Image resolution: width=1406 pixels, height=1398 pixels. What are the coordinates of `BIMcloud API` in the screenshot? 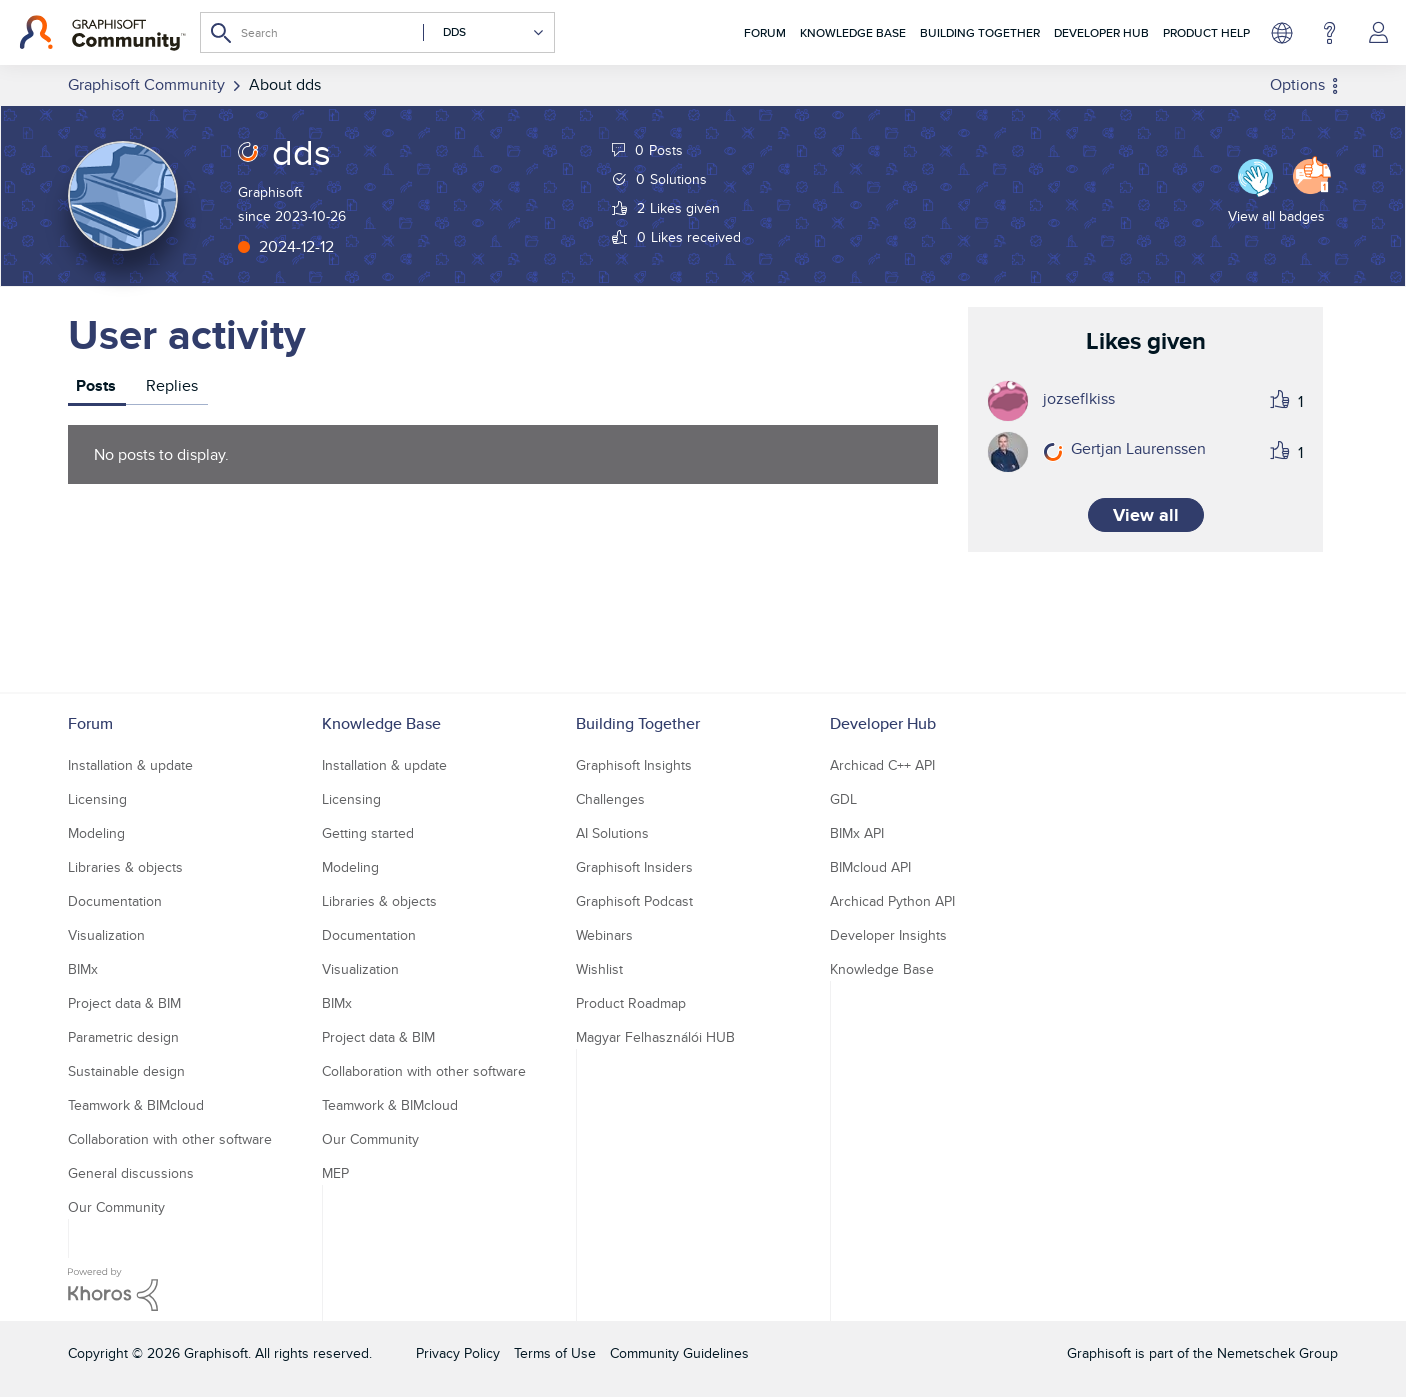 It's located at (870, 867).